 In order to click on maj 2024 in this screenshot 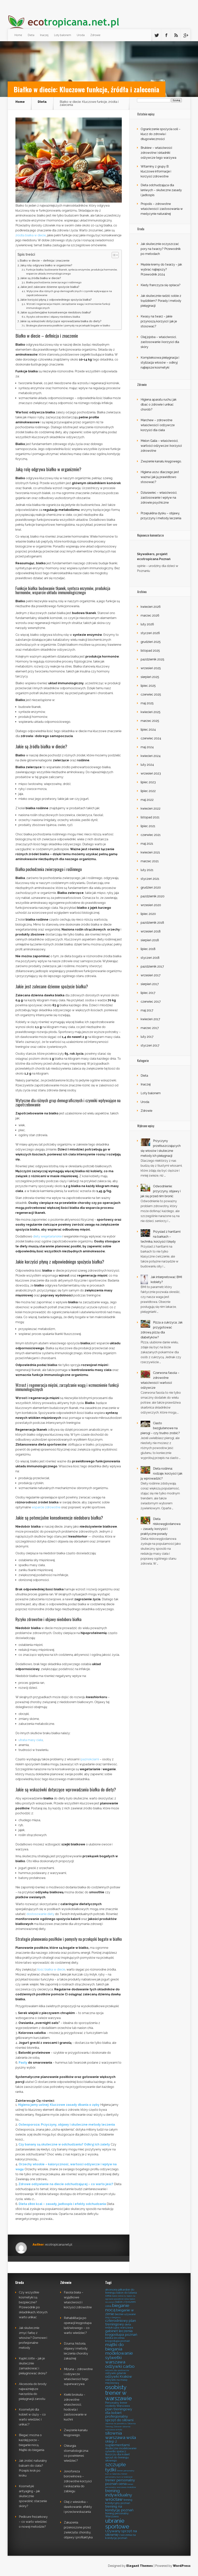, I will do `click(147, 747)`.